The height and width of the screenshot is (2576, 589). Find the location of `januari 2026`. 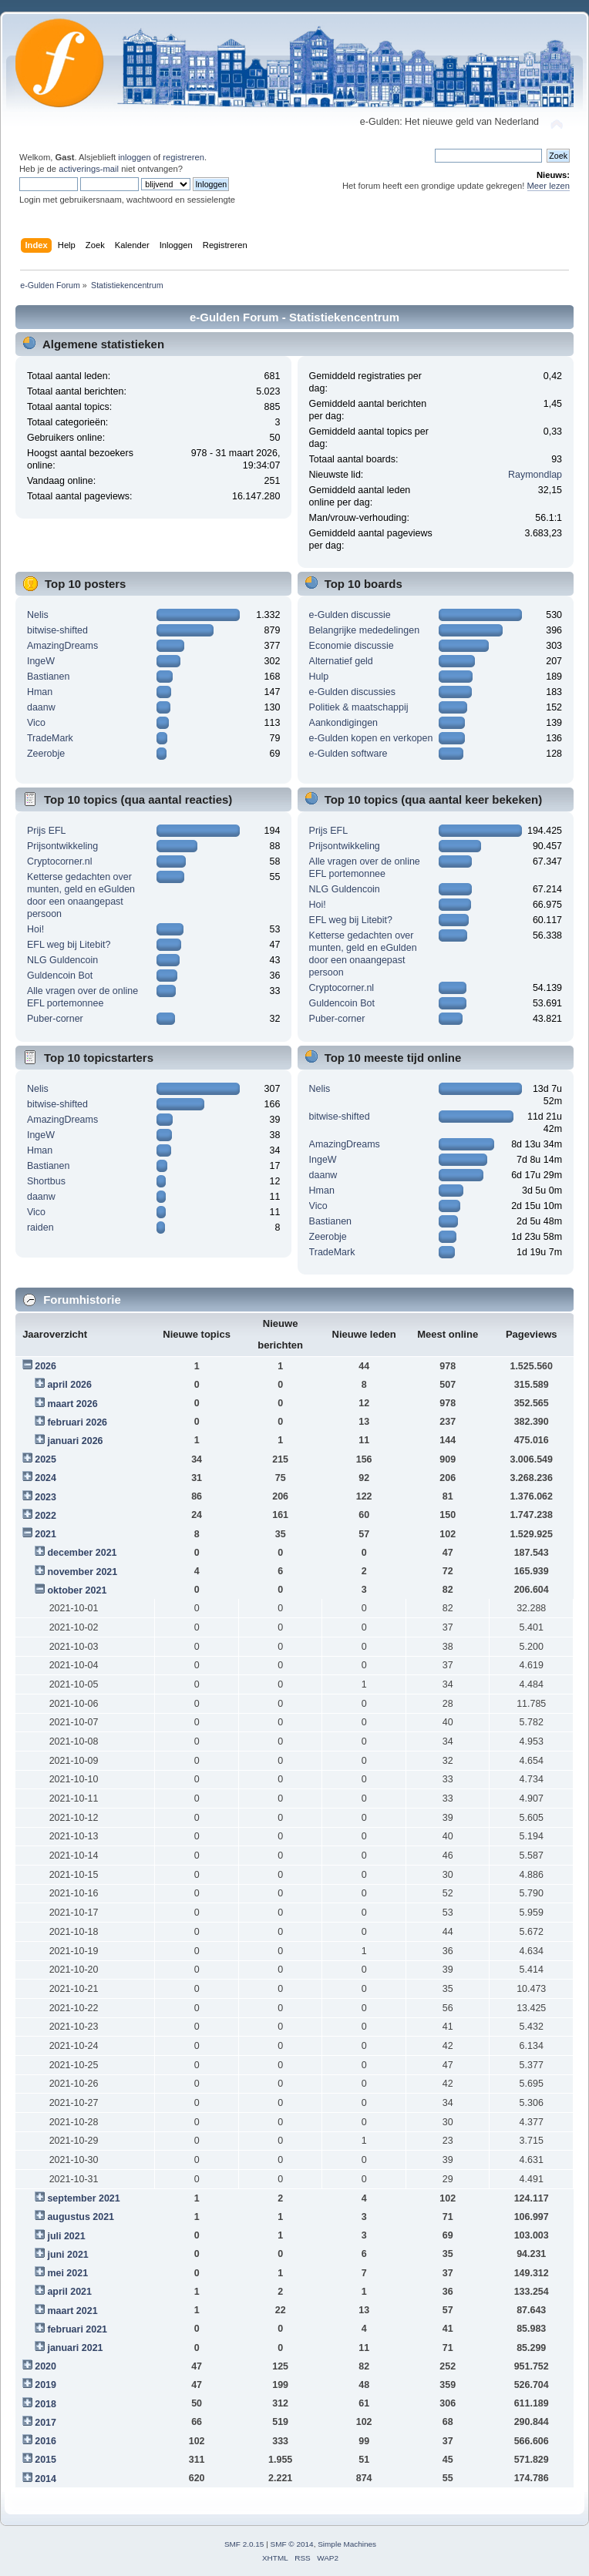

januari 2026 is located at coordinates (75, 1441).